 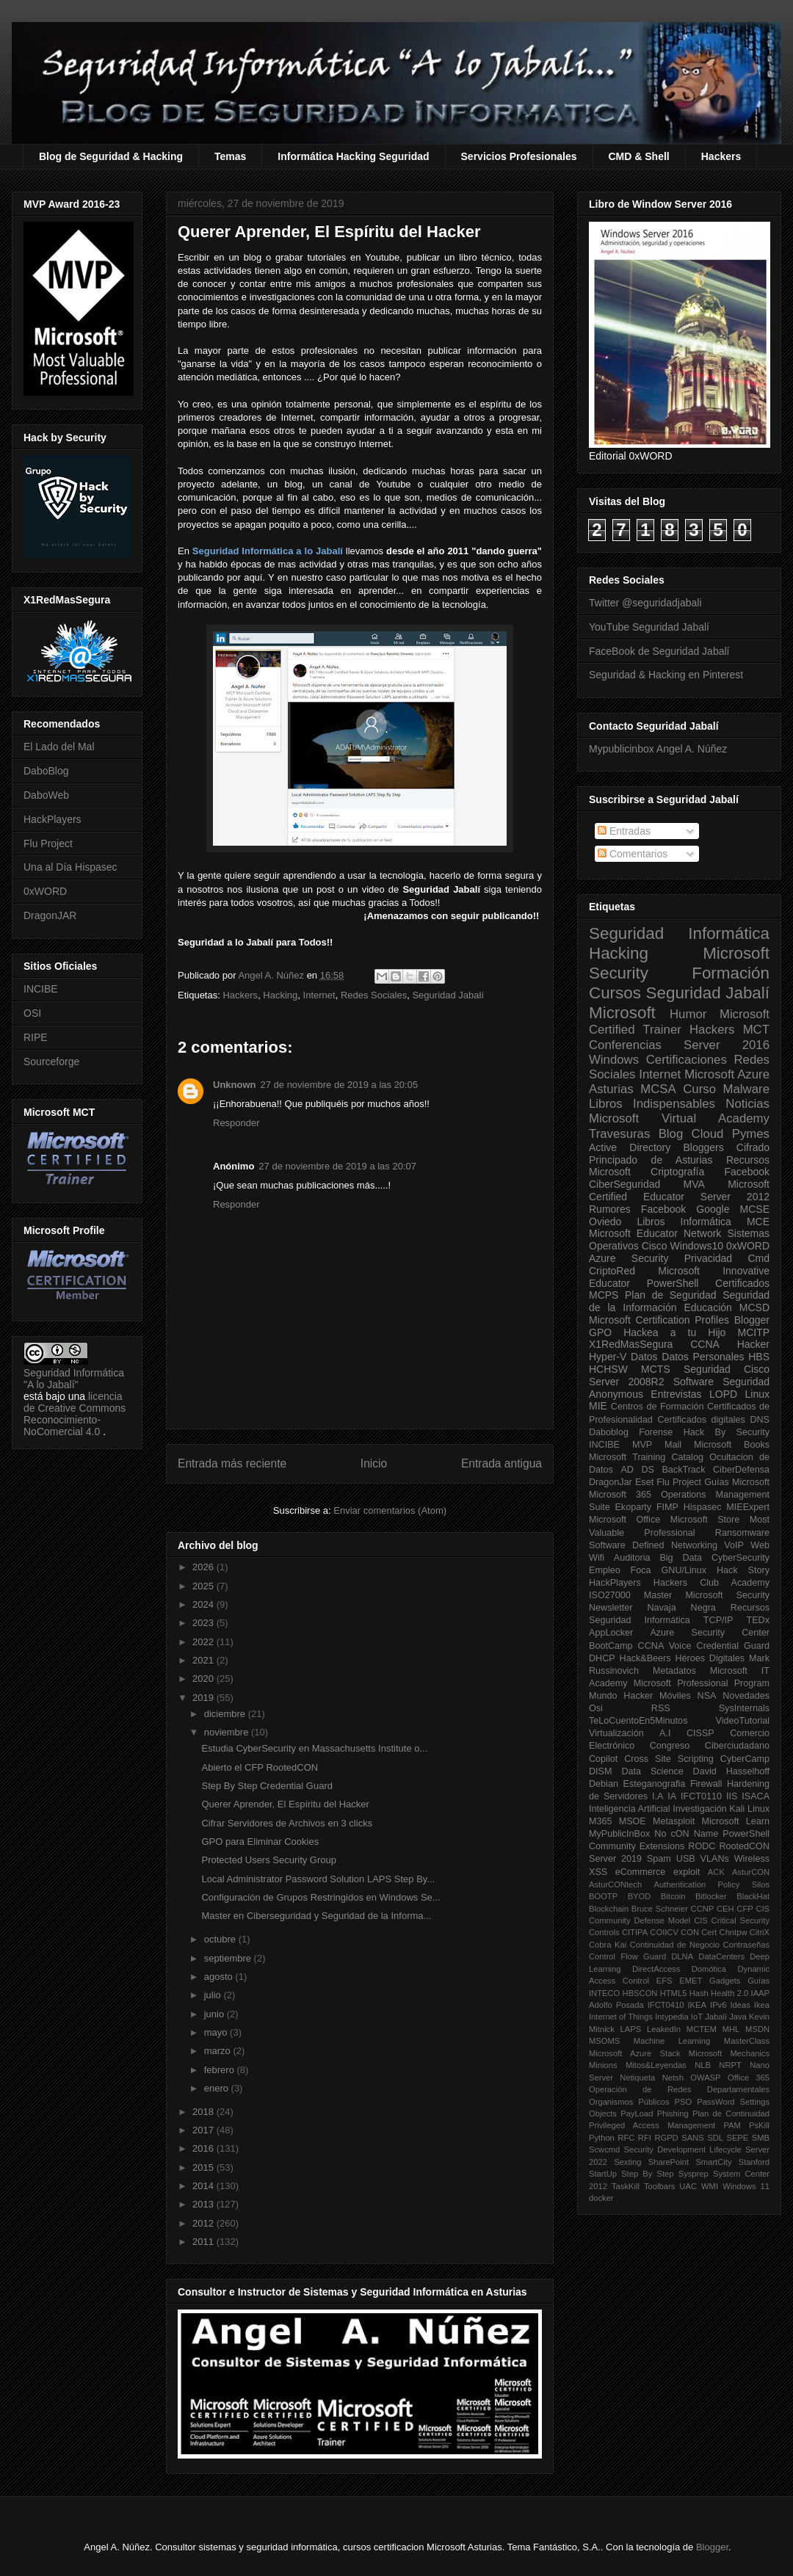 I want to click on BackTrack, so click(x=683, y=1470).